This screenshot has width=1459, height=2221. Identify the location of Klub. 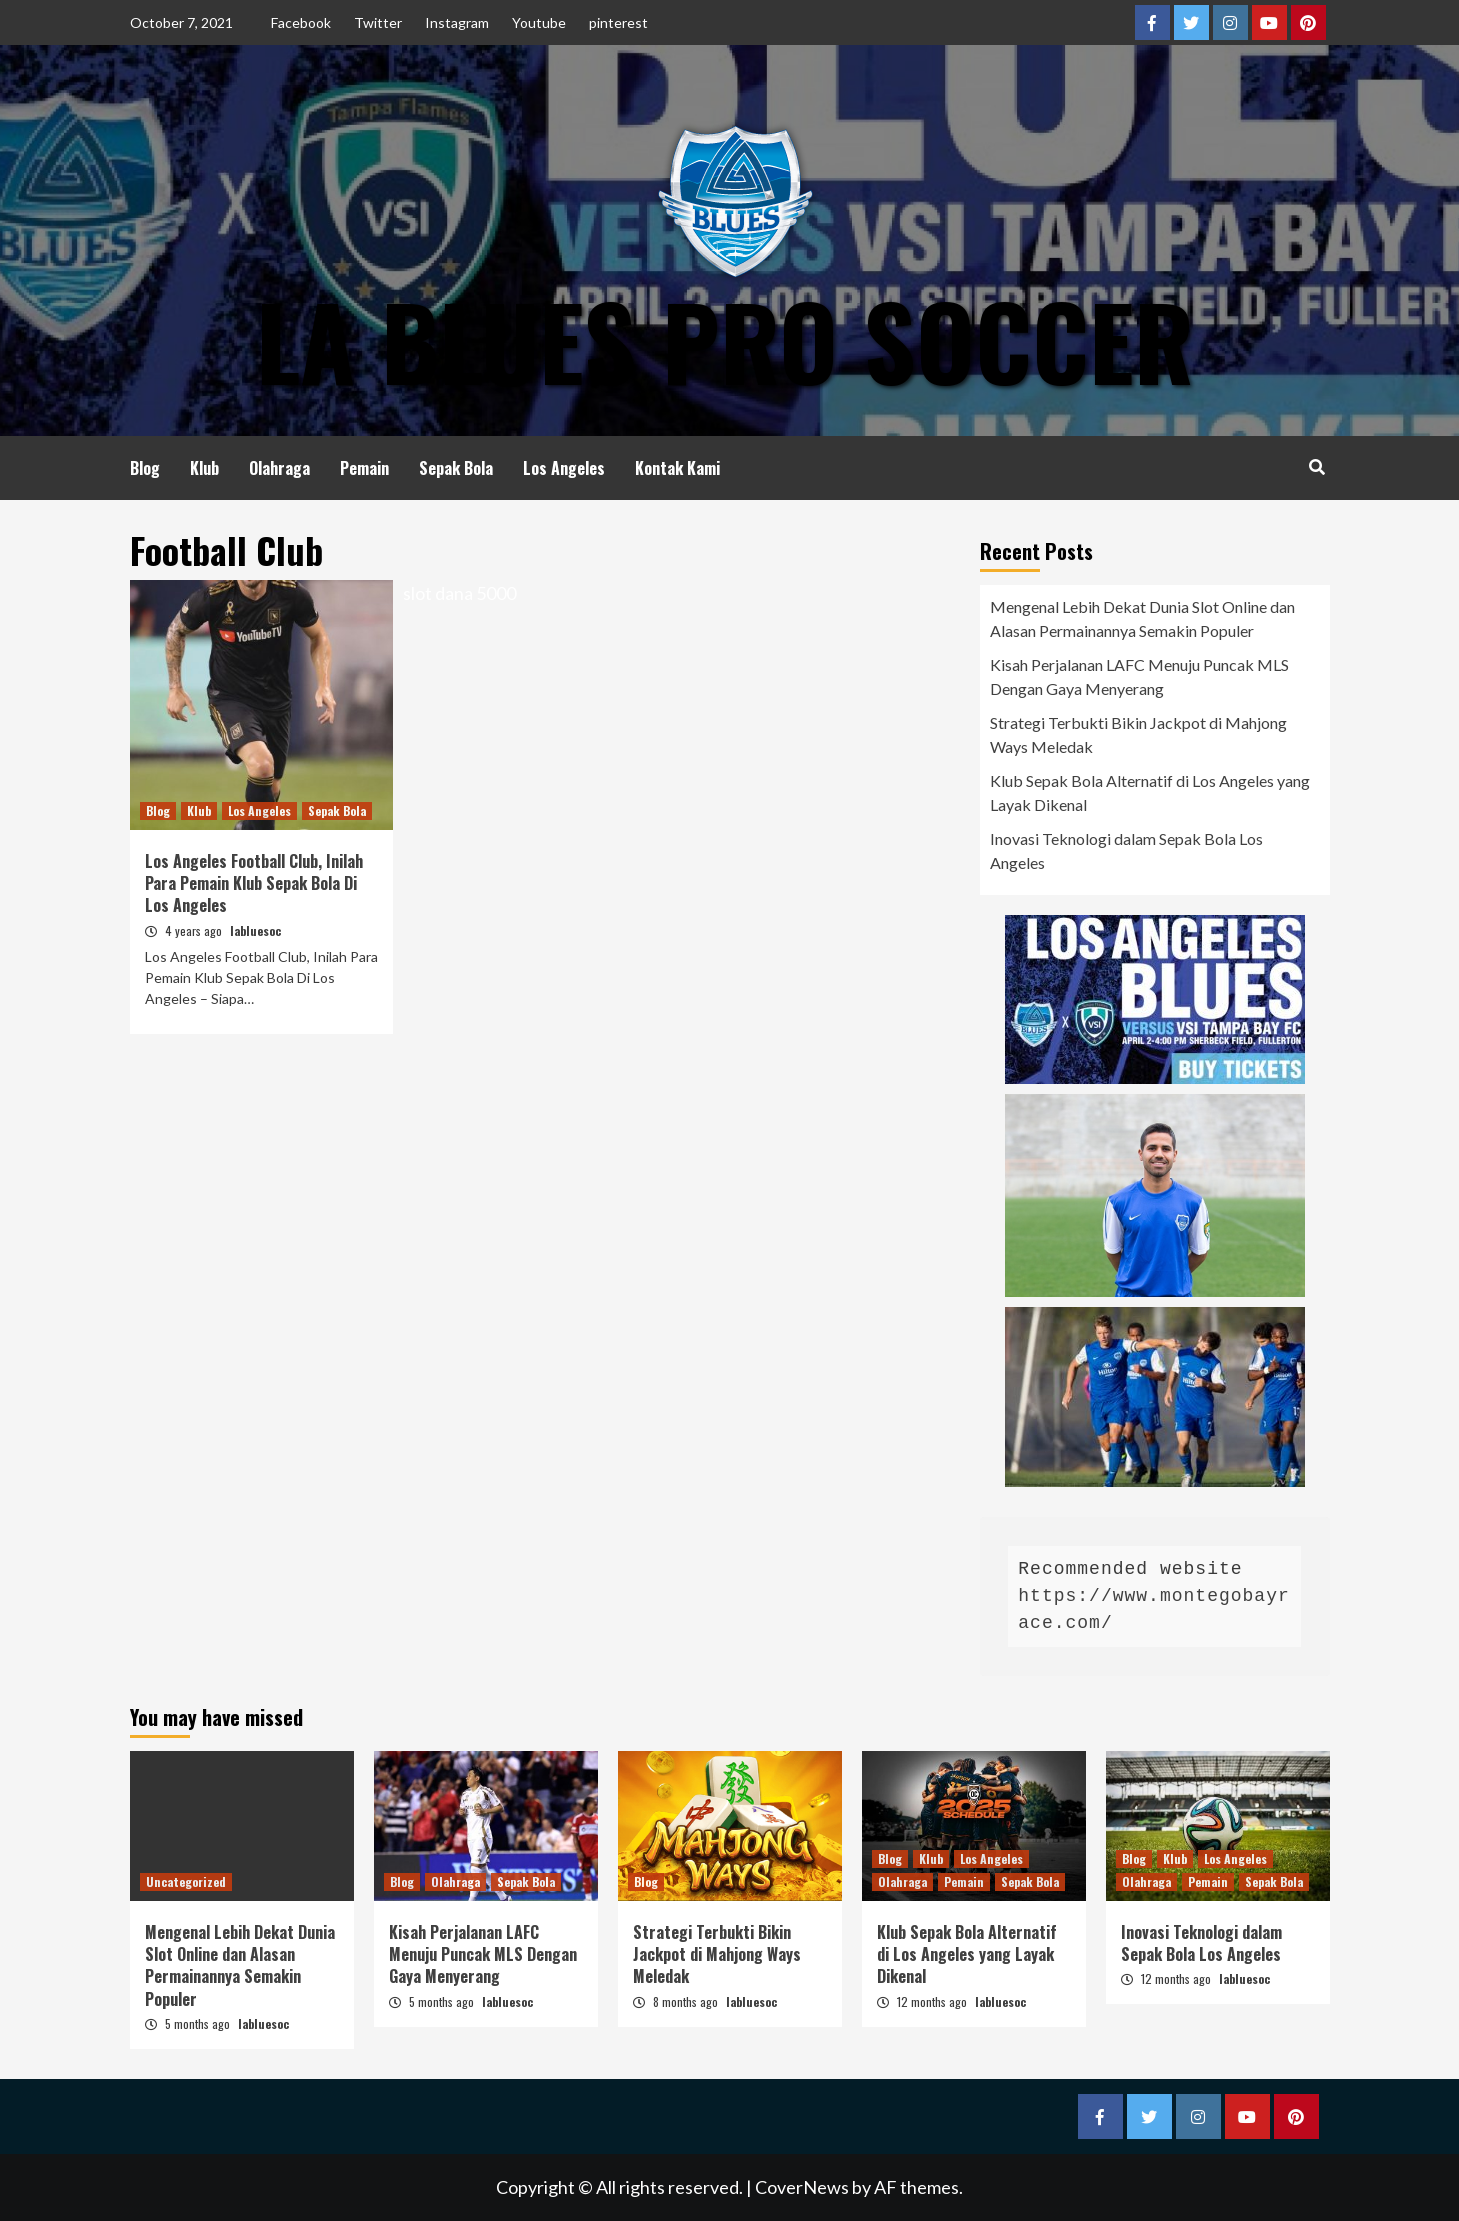
(204, 468).